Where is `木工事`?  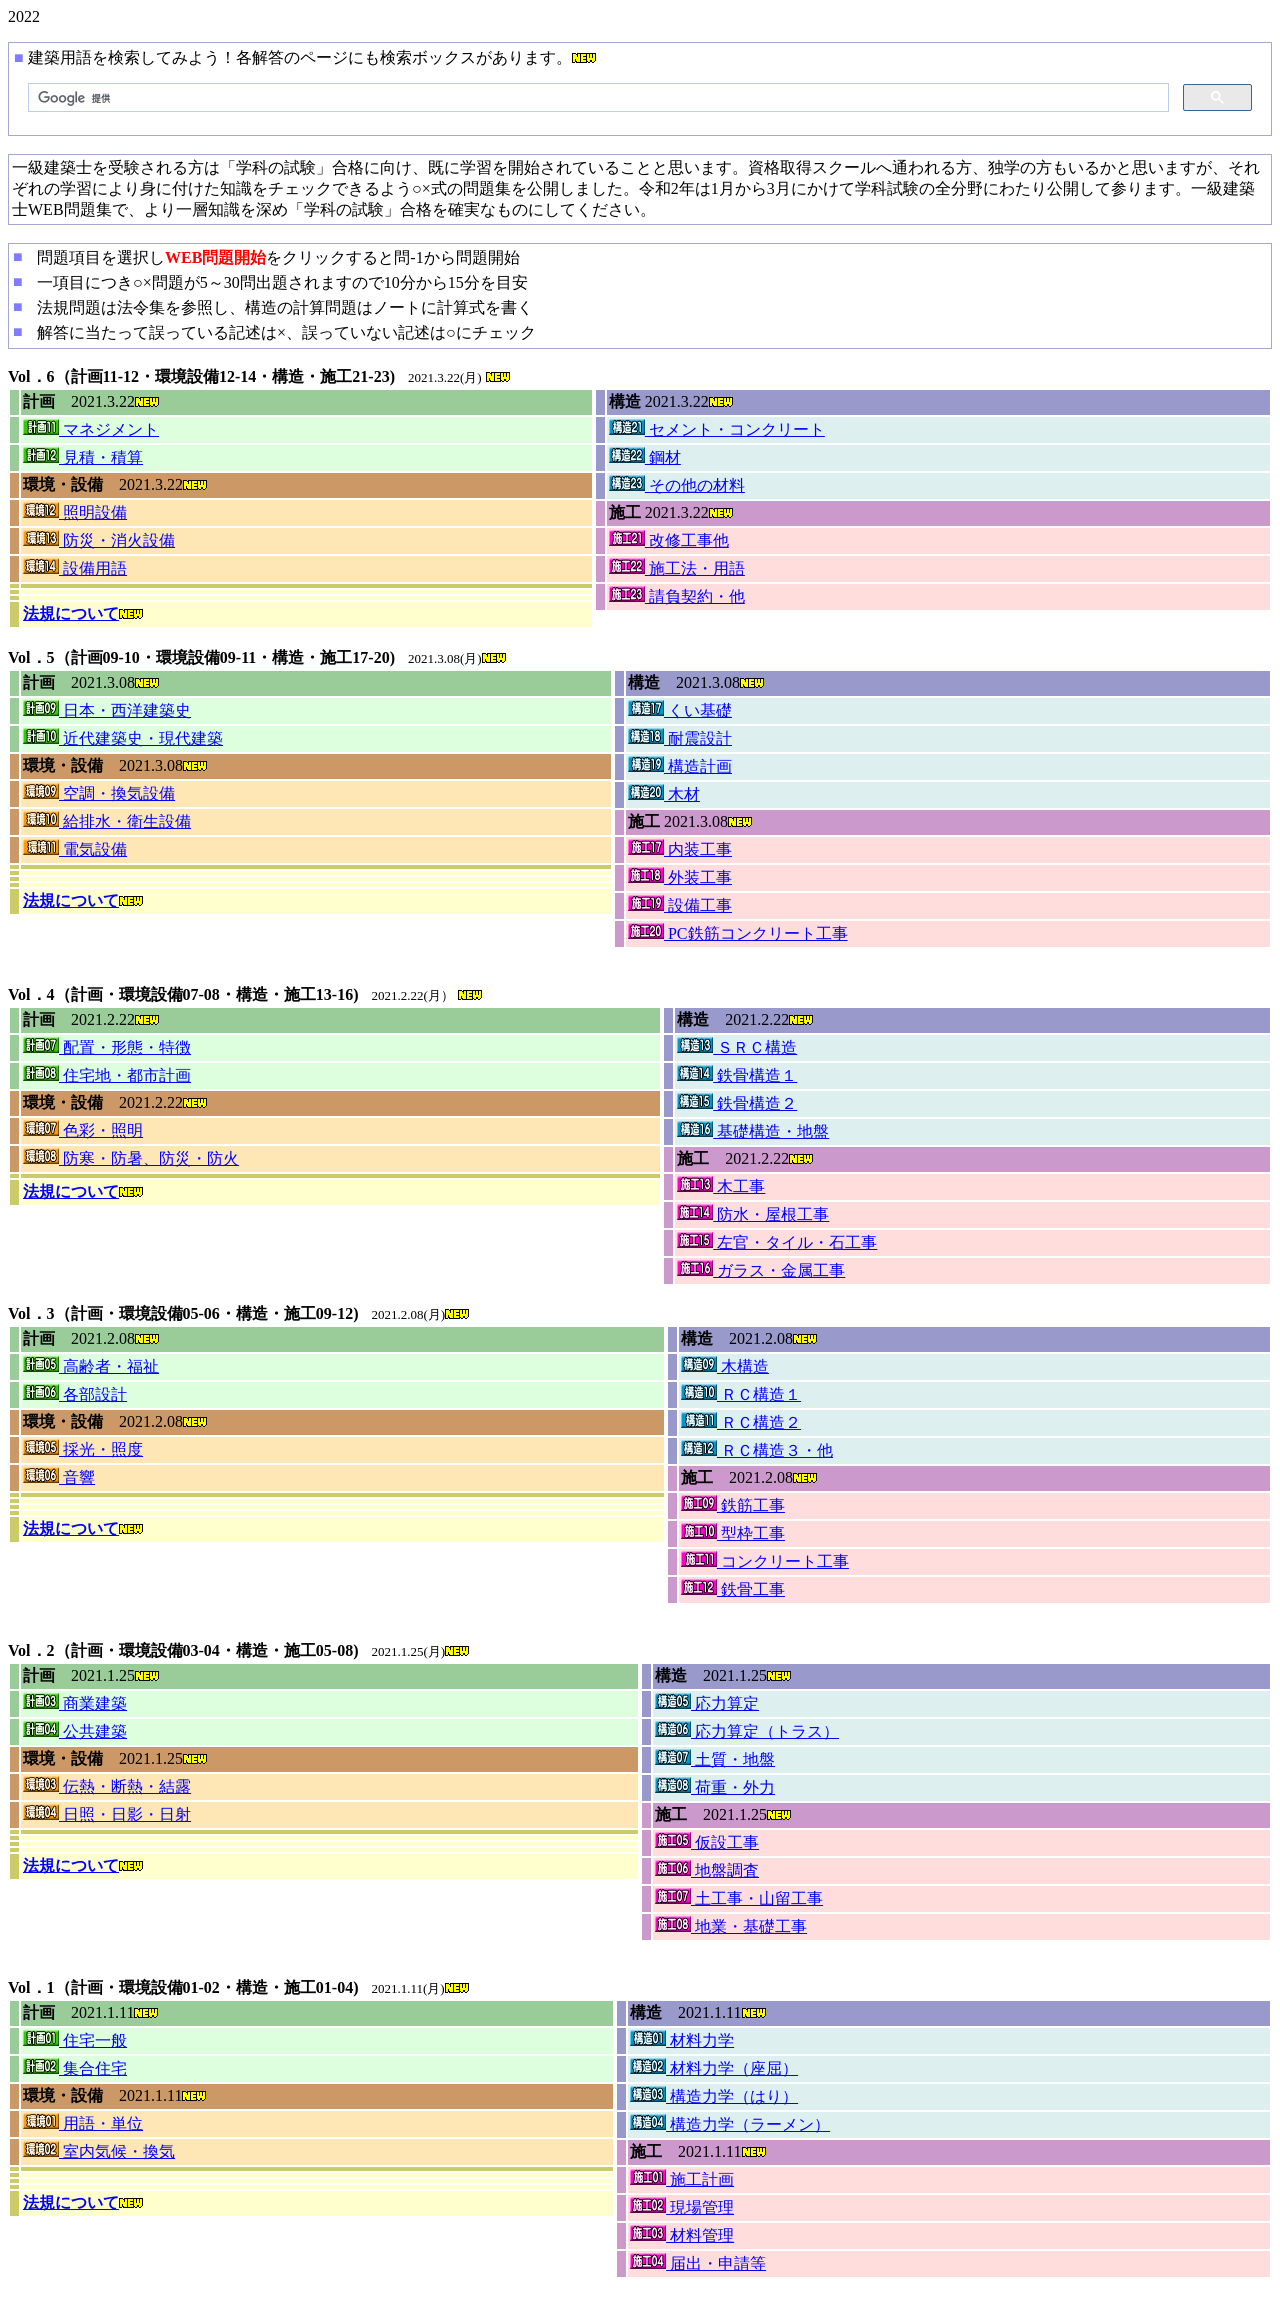 木工事 is located at coordinates (721, 1186).